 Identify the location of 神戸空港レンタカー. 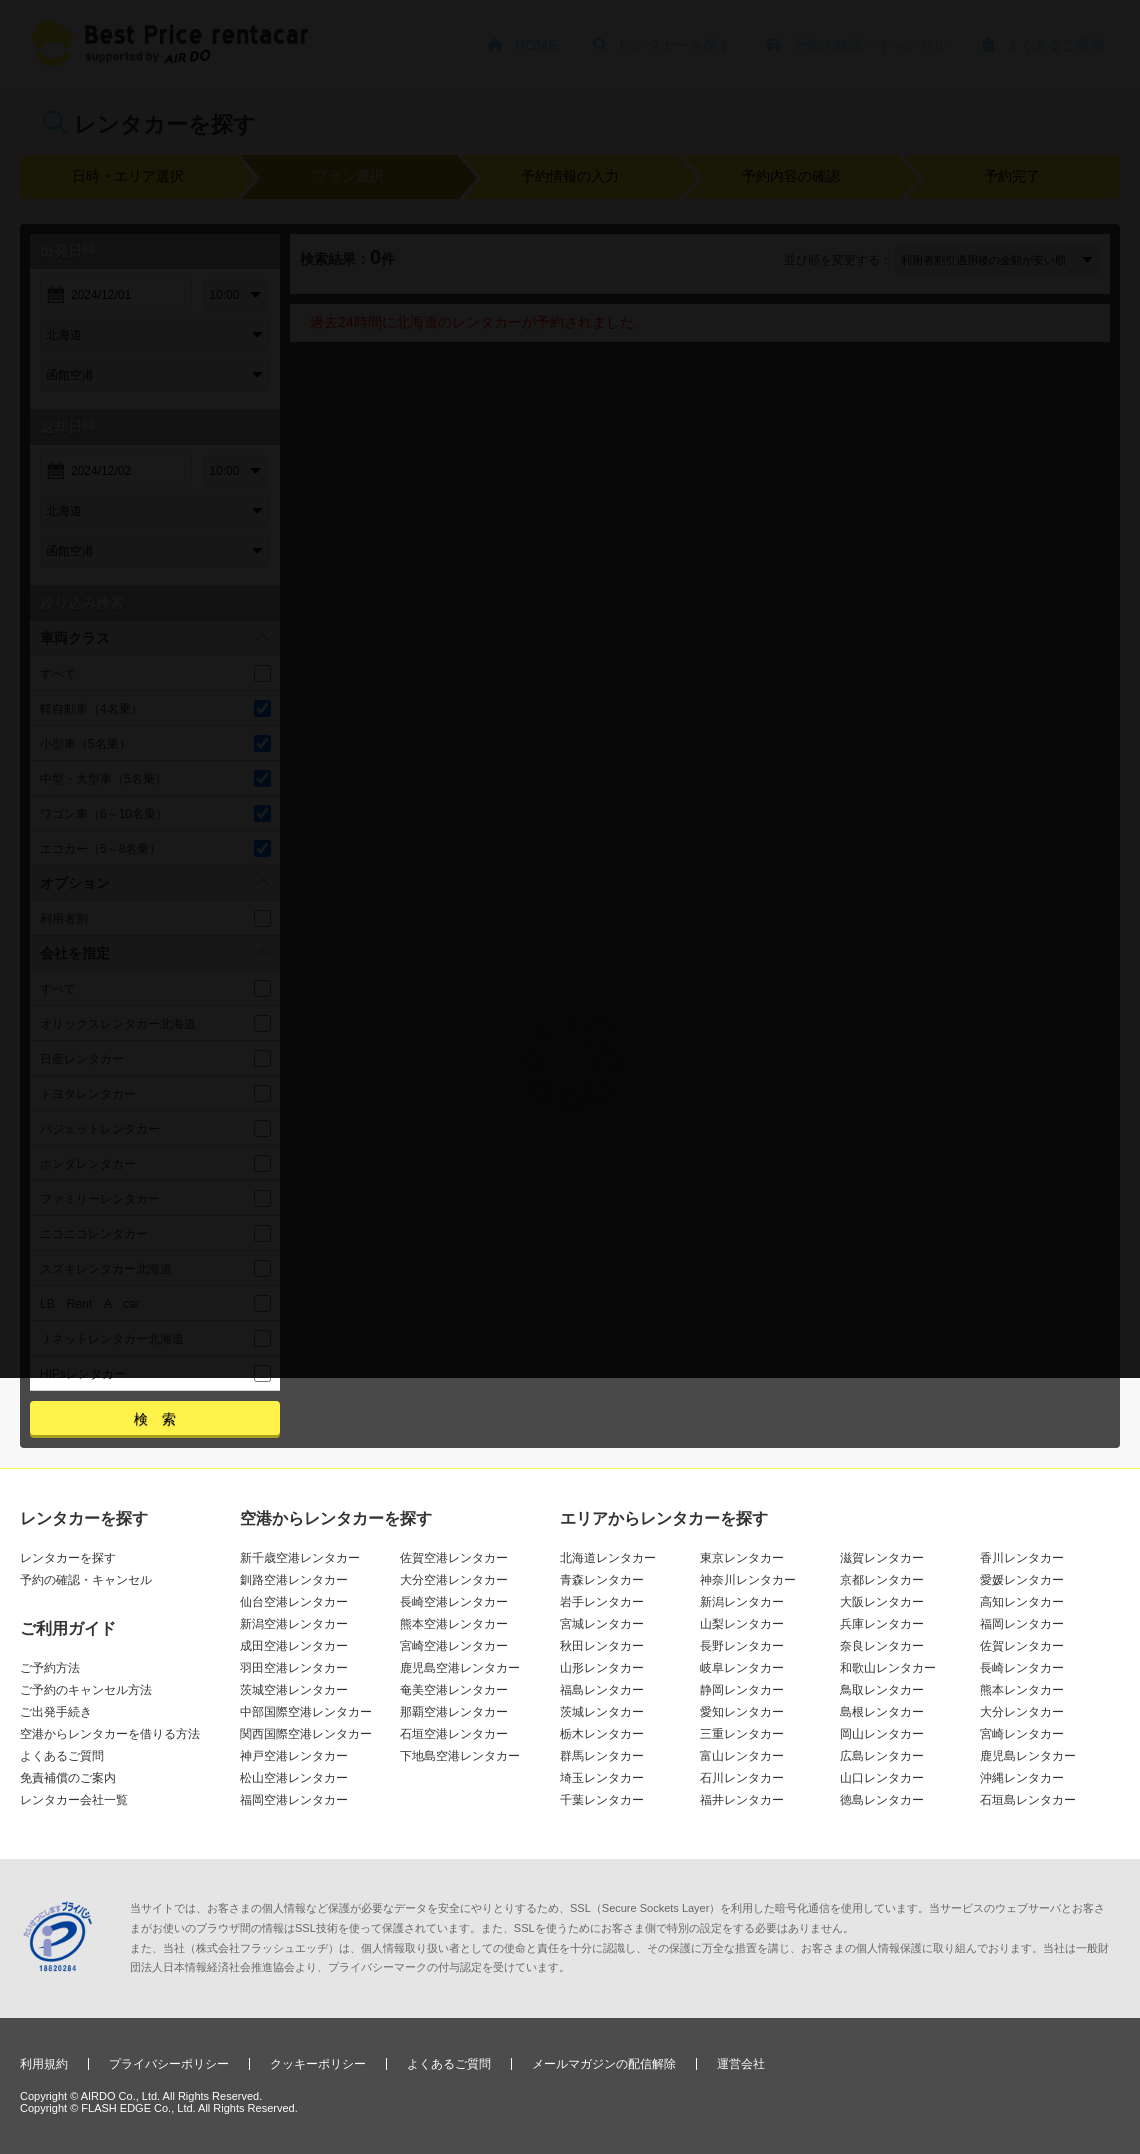
(294, 1756).